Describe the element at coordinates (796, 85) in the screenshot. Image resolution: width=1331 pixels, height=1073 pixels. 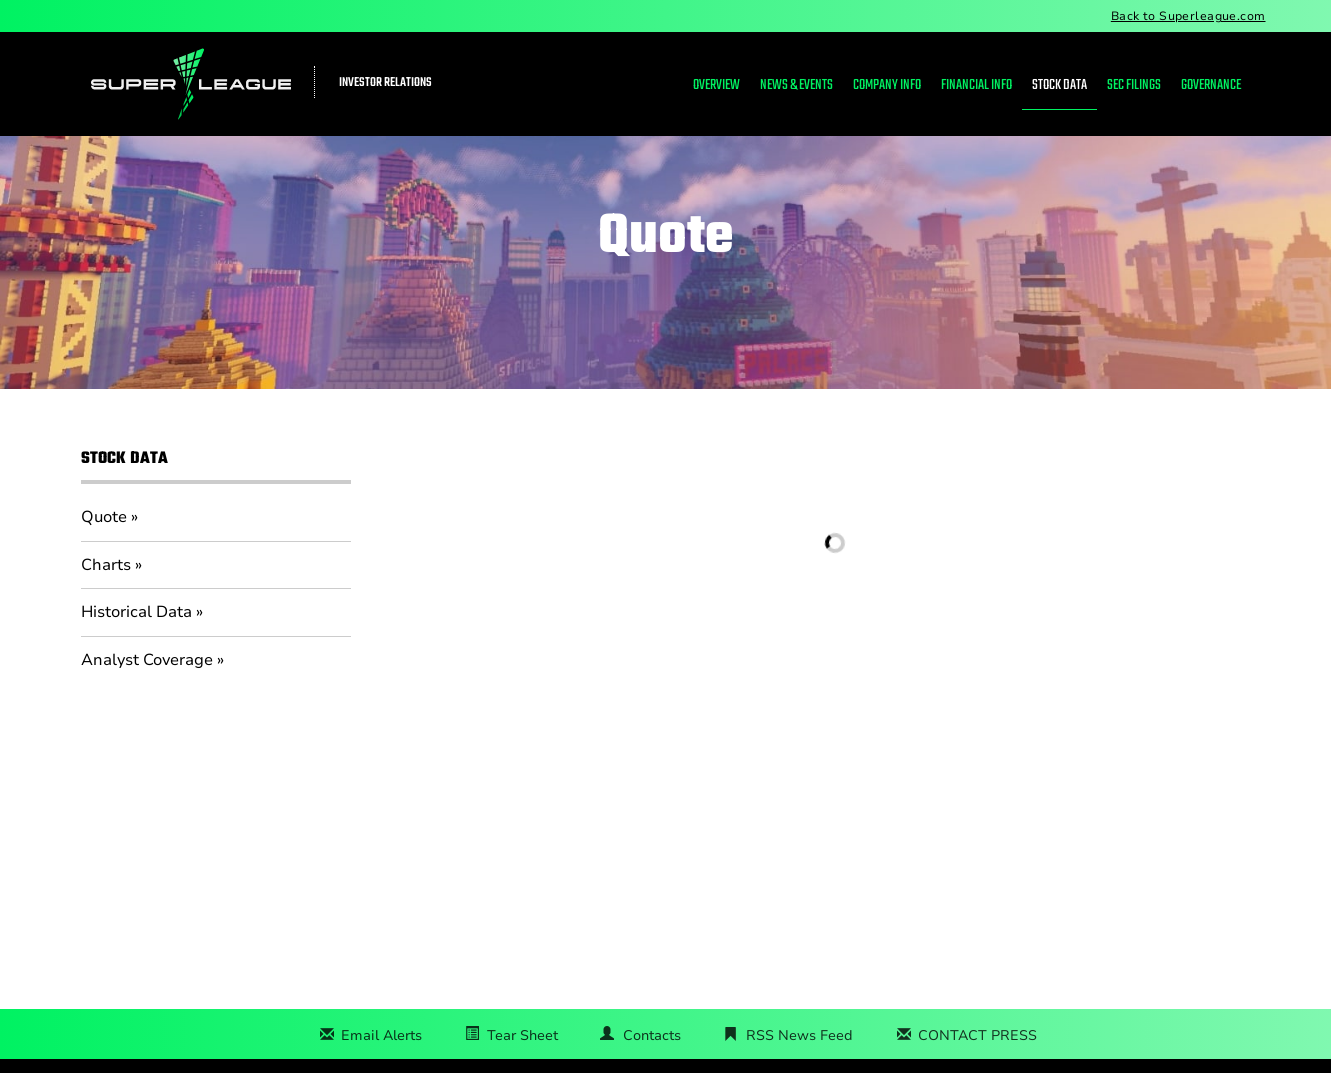
I see `News & Events` at that location.